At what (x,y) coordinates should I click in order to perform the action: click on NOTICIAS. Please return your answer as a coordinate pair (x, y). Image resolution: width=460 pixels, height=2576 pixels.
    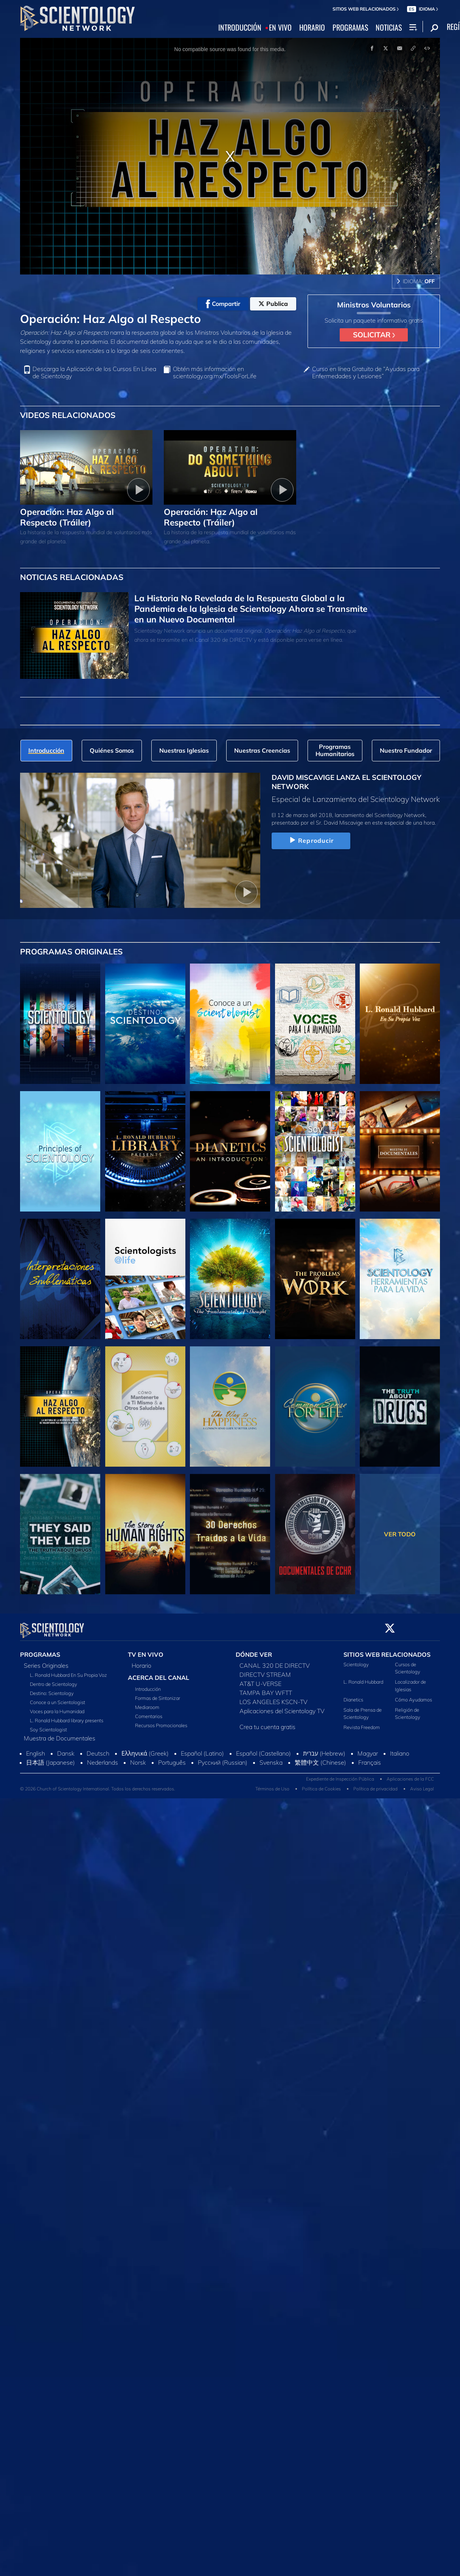
    Looking at the image, I should click on (389, 27).